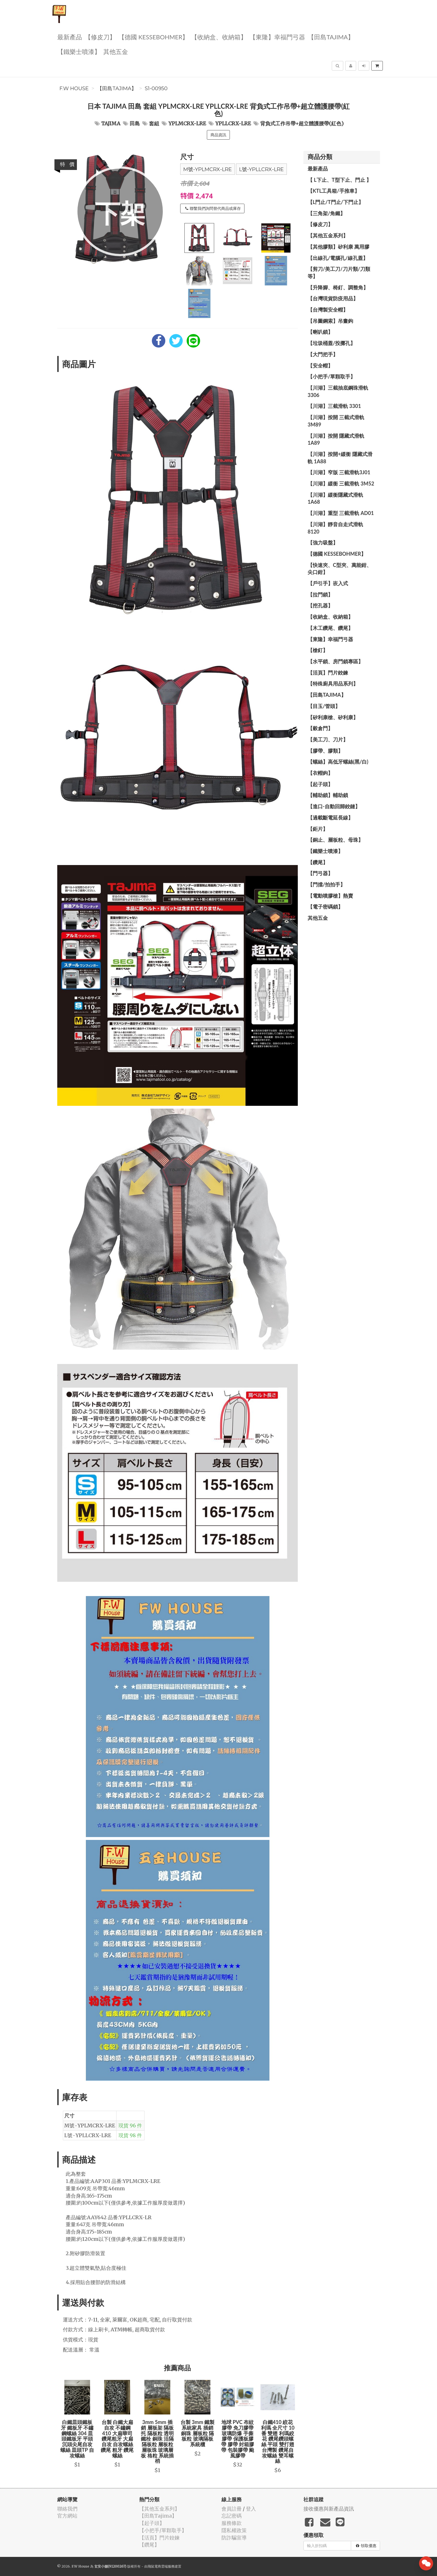 The height and width of the screenshot is (2576, 437). I want to click on 飛鼠電商雲端服務, so click(161, 2566).